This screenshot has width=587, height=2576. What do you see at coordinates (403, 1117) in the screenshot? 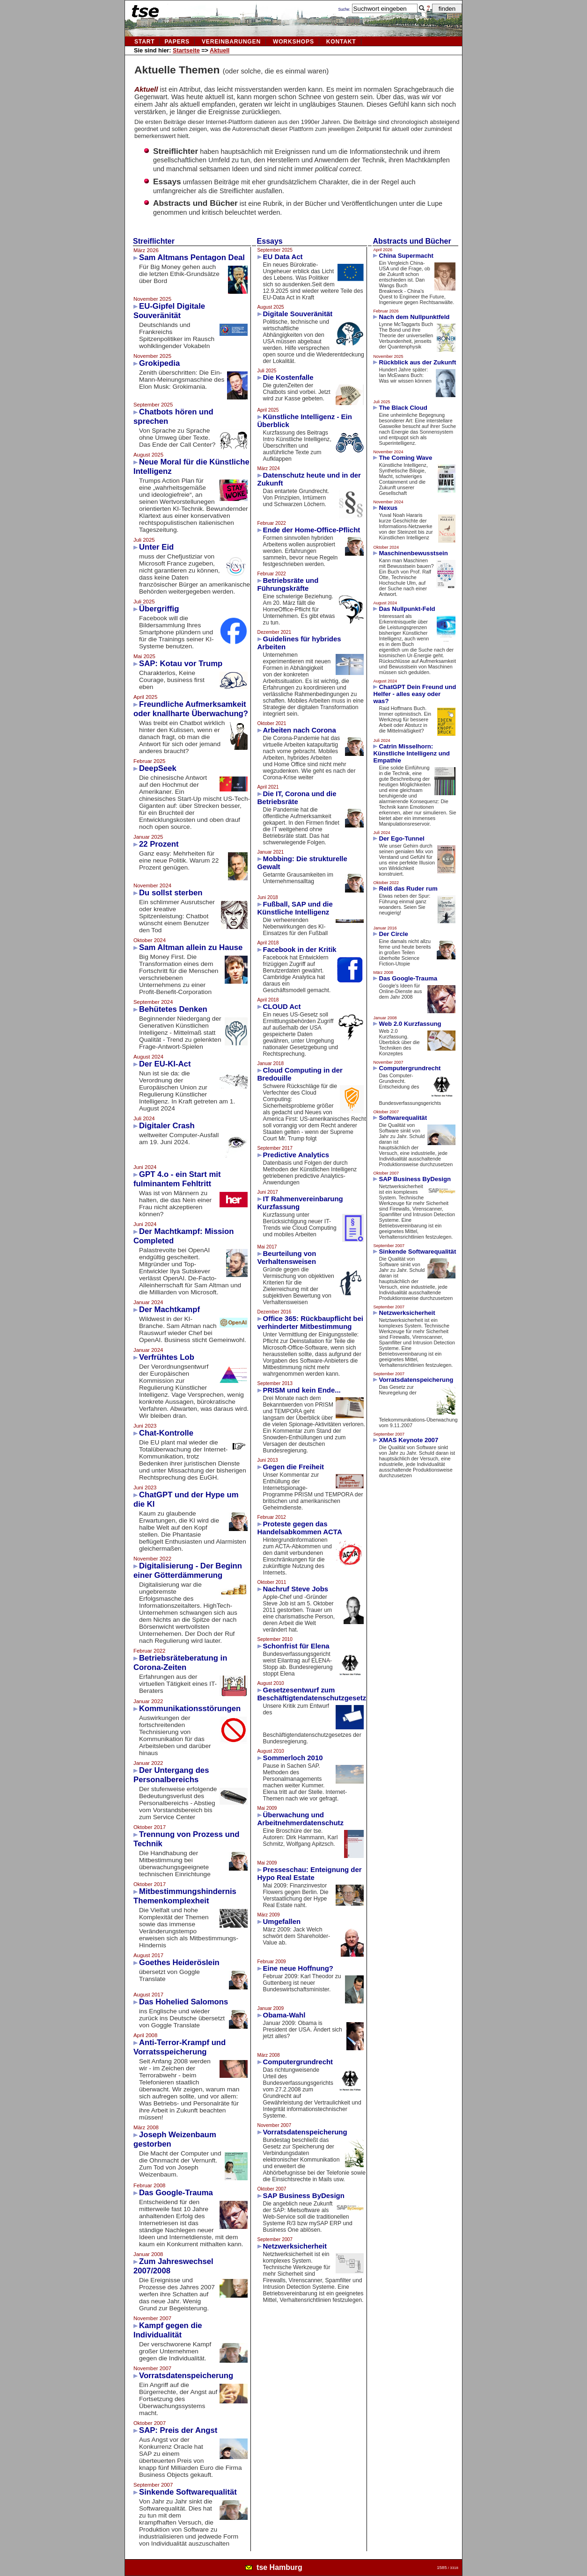
I see `Softwarequalität` at bounding box center [403, 1117].